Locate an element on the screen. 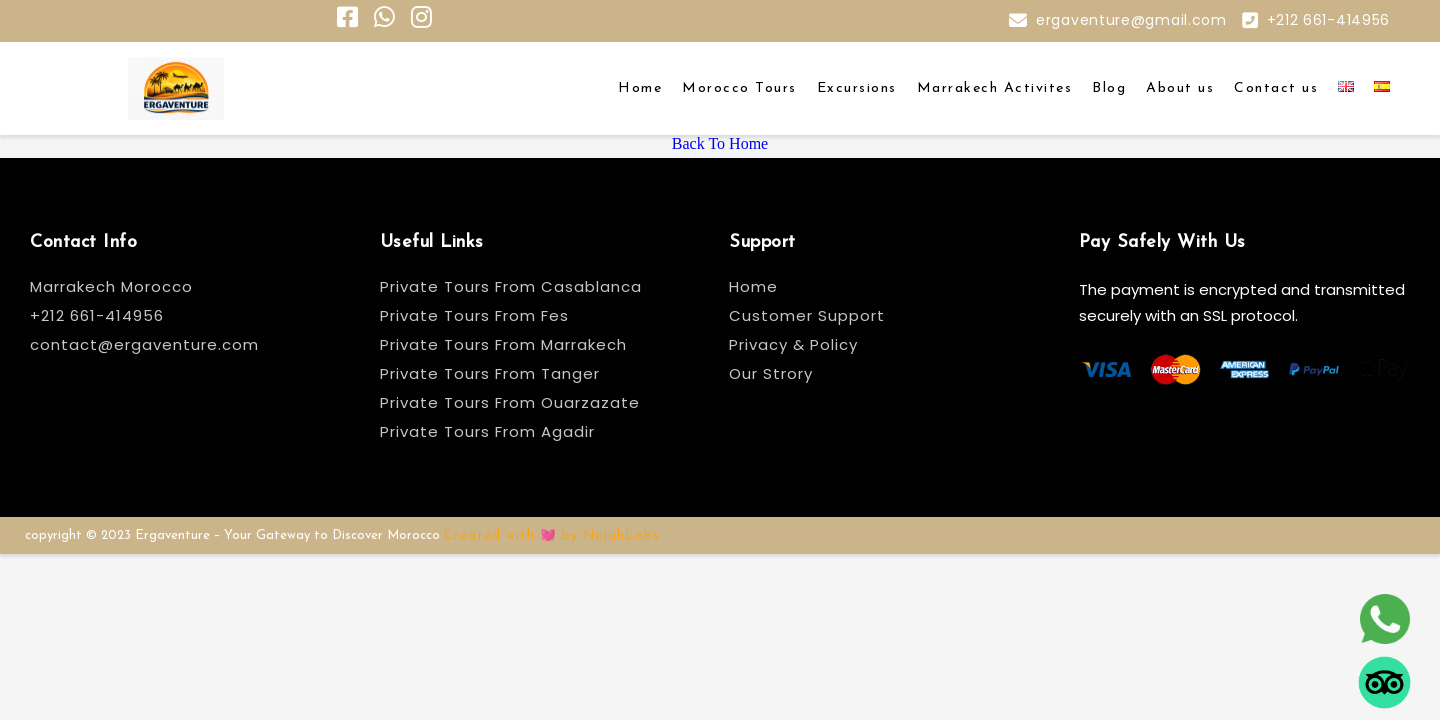  About us is located at coordinates (1180, 88).